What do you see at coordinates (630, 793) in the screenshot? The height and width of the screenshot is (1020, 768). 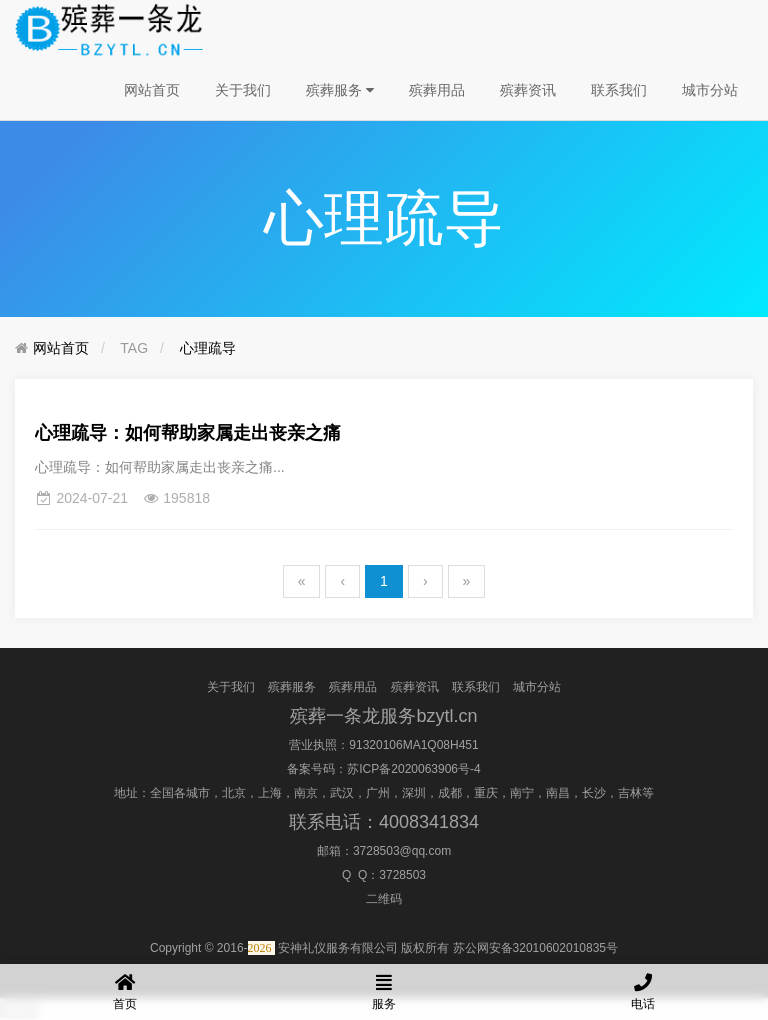 I see `吉林` at bounding box center [630, 793].